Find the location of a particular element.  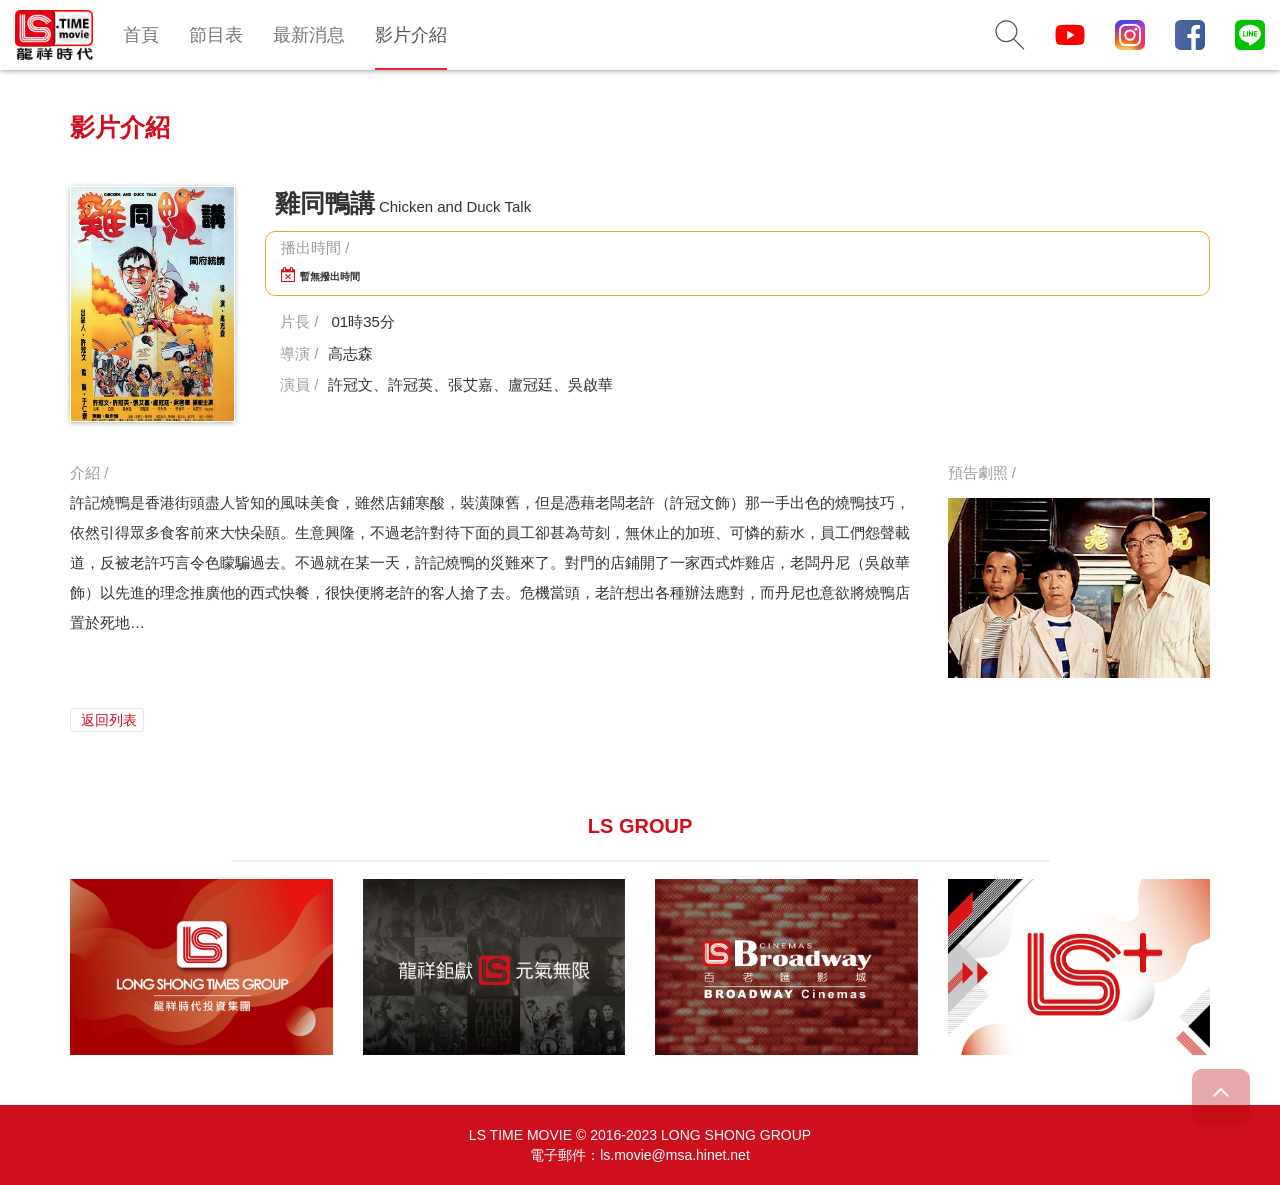

首頁 is located at coordinates (141, 35).